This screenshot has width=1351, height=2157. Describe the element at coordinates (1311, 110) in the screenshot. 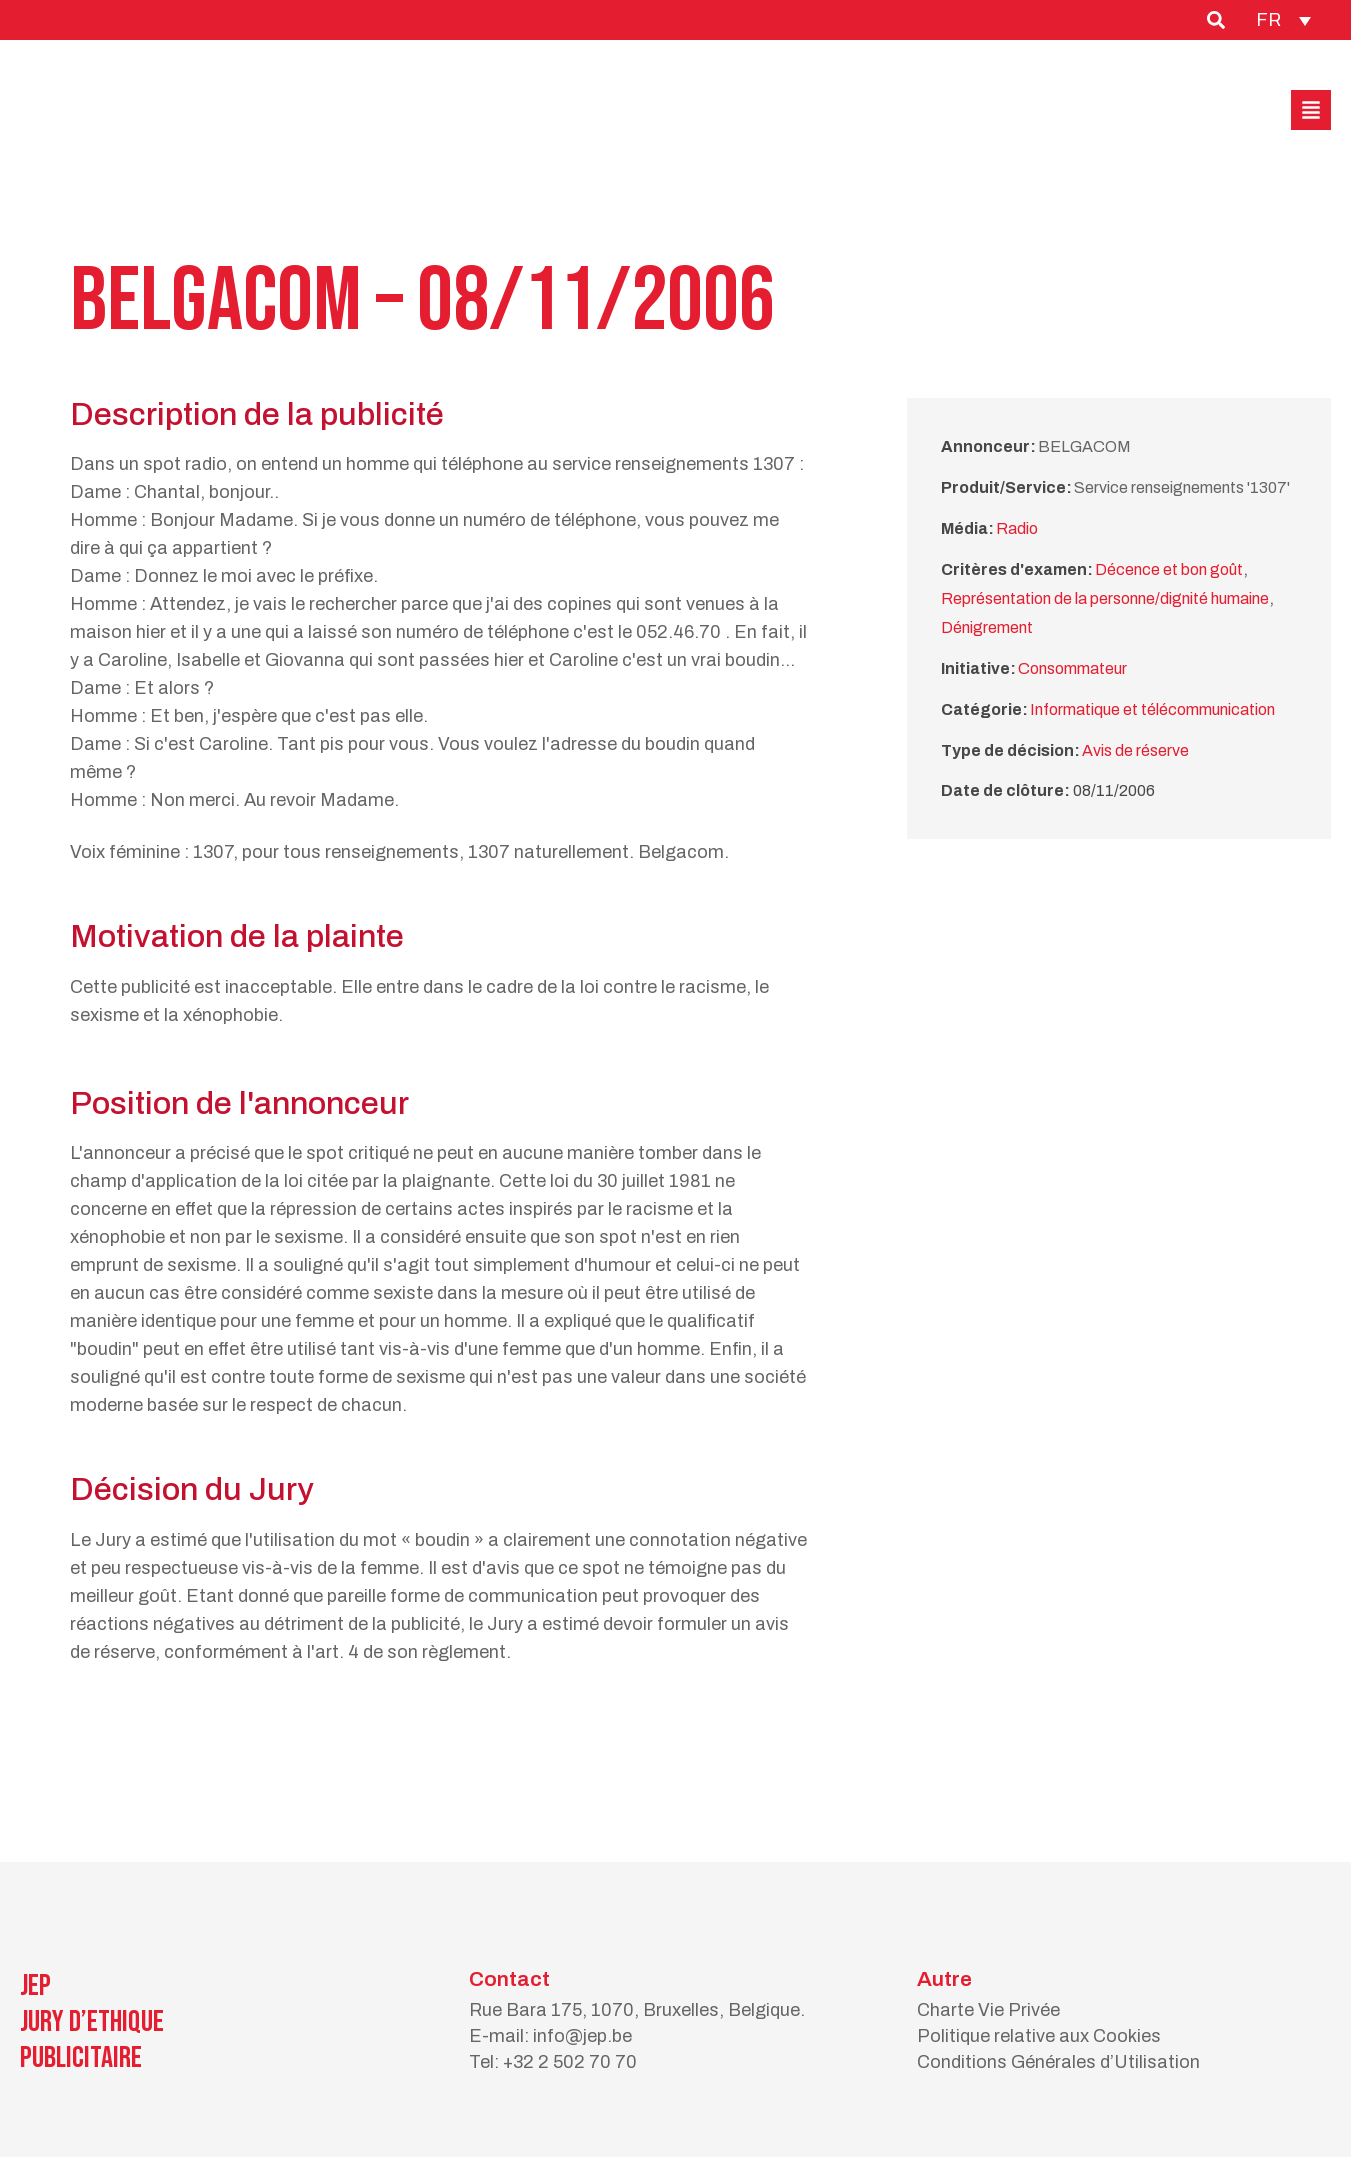

I see `[button]` at that location.